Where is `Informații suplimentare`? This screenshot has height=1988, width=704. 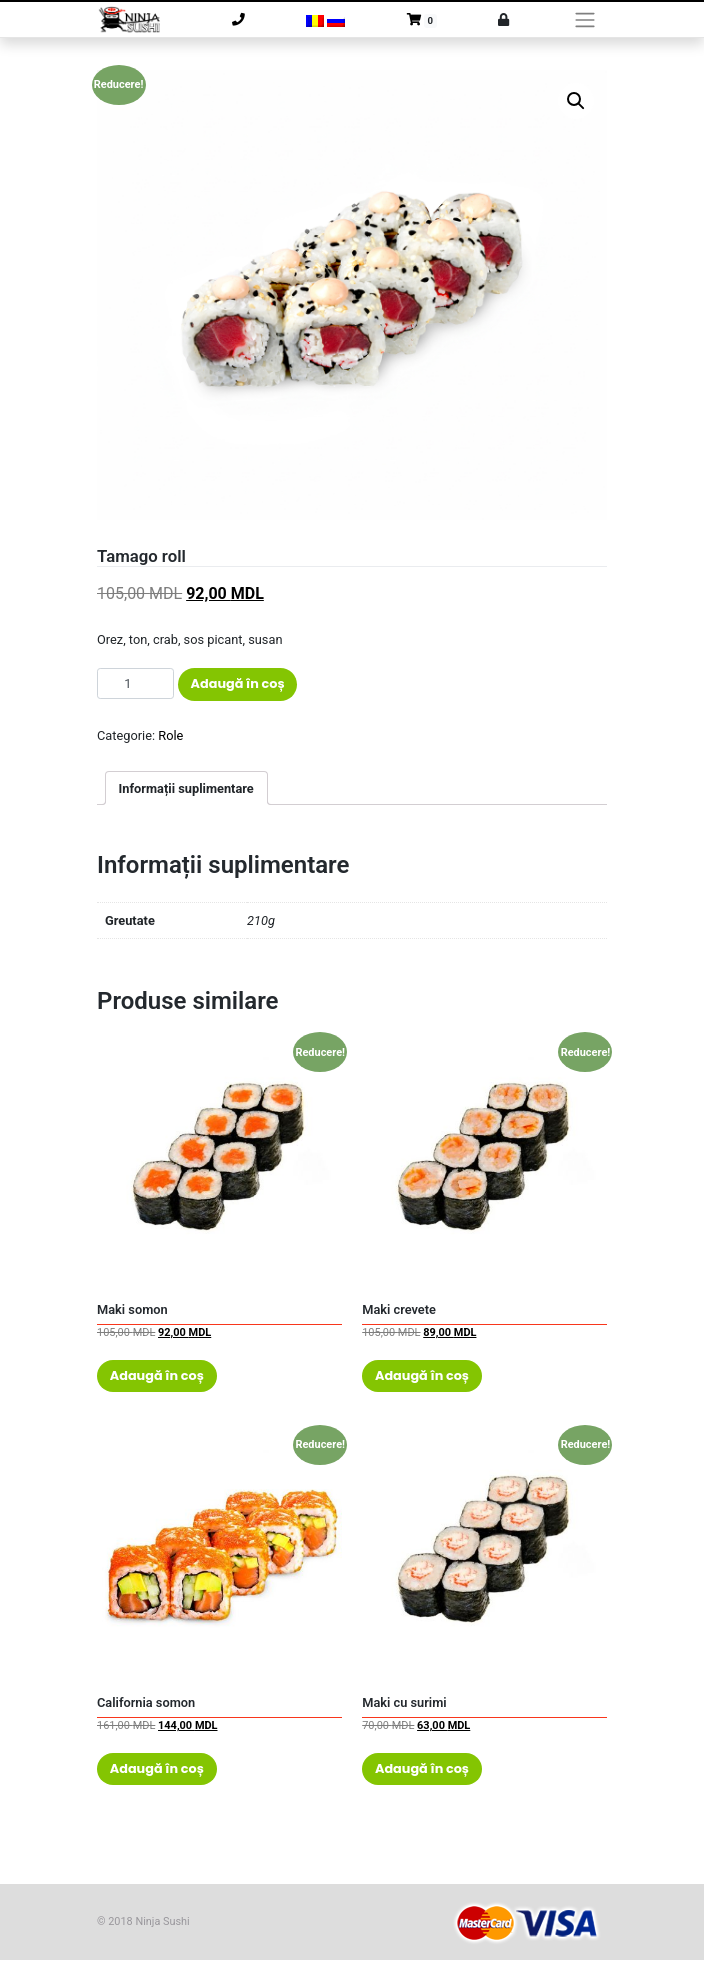
Informații suplimentare is located at coordinates (186, 788).